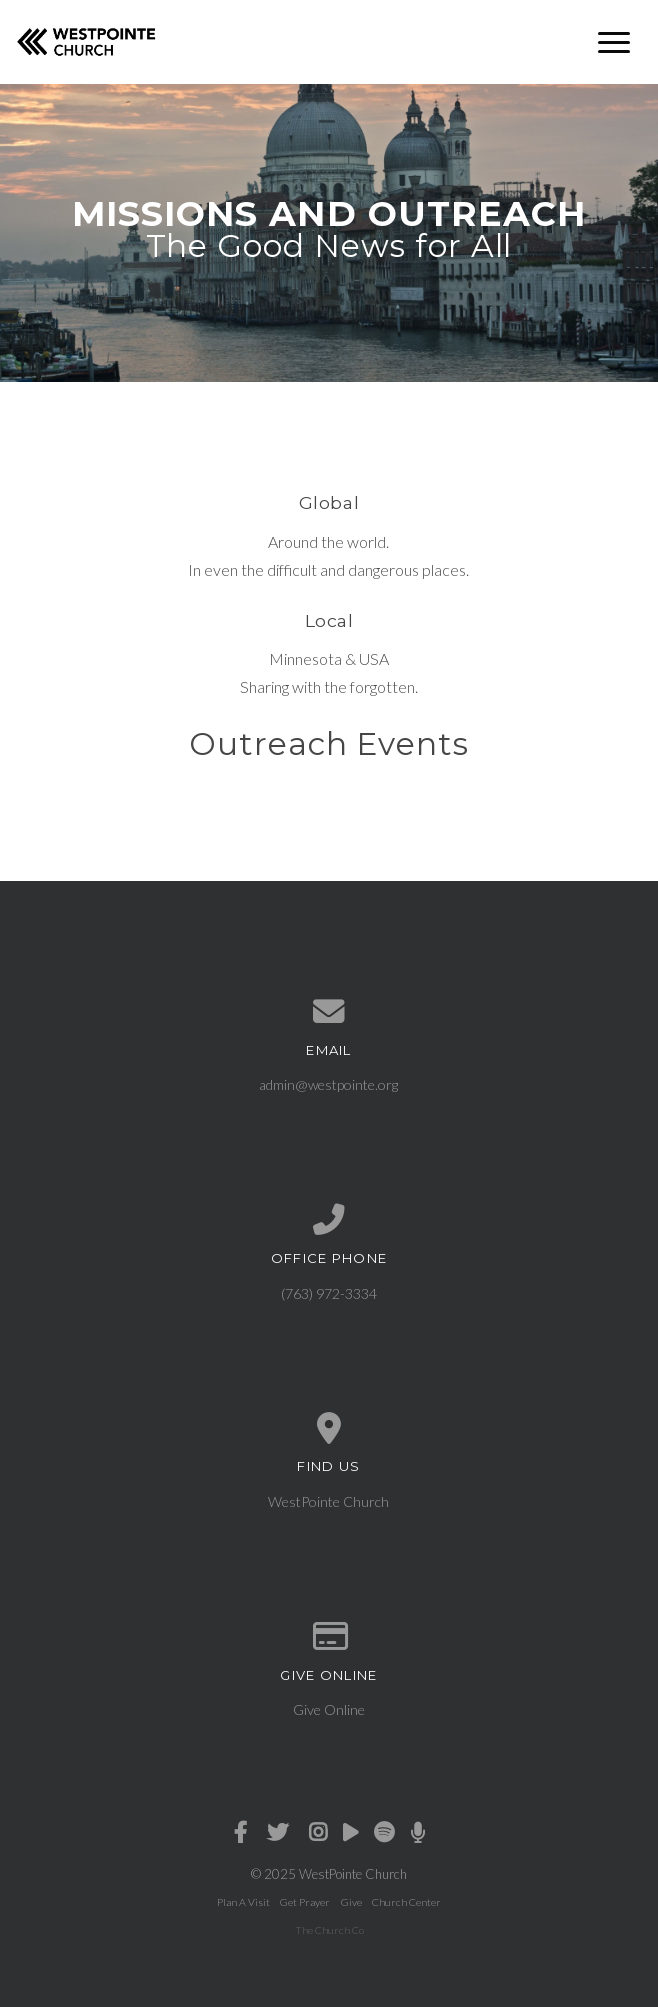  I want to click on [Give online], so click(329, 1637).